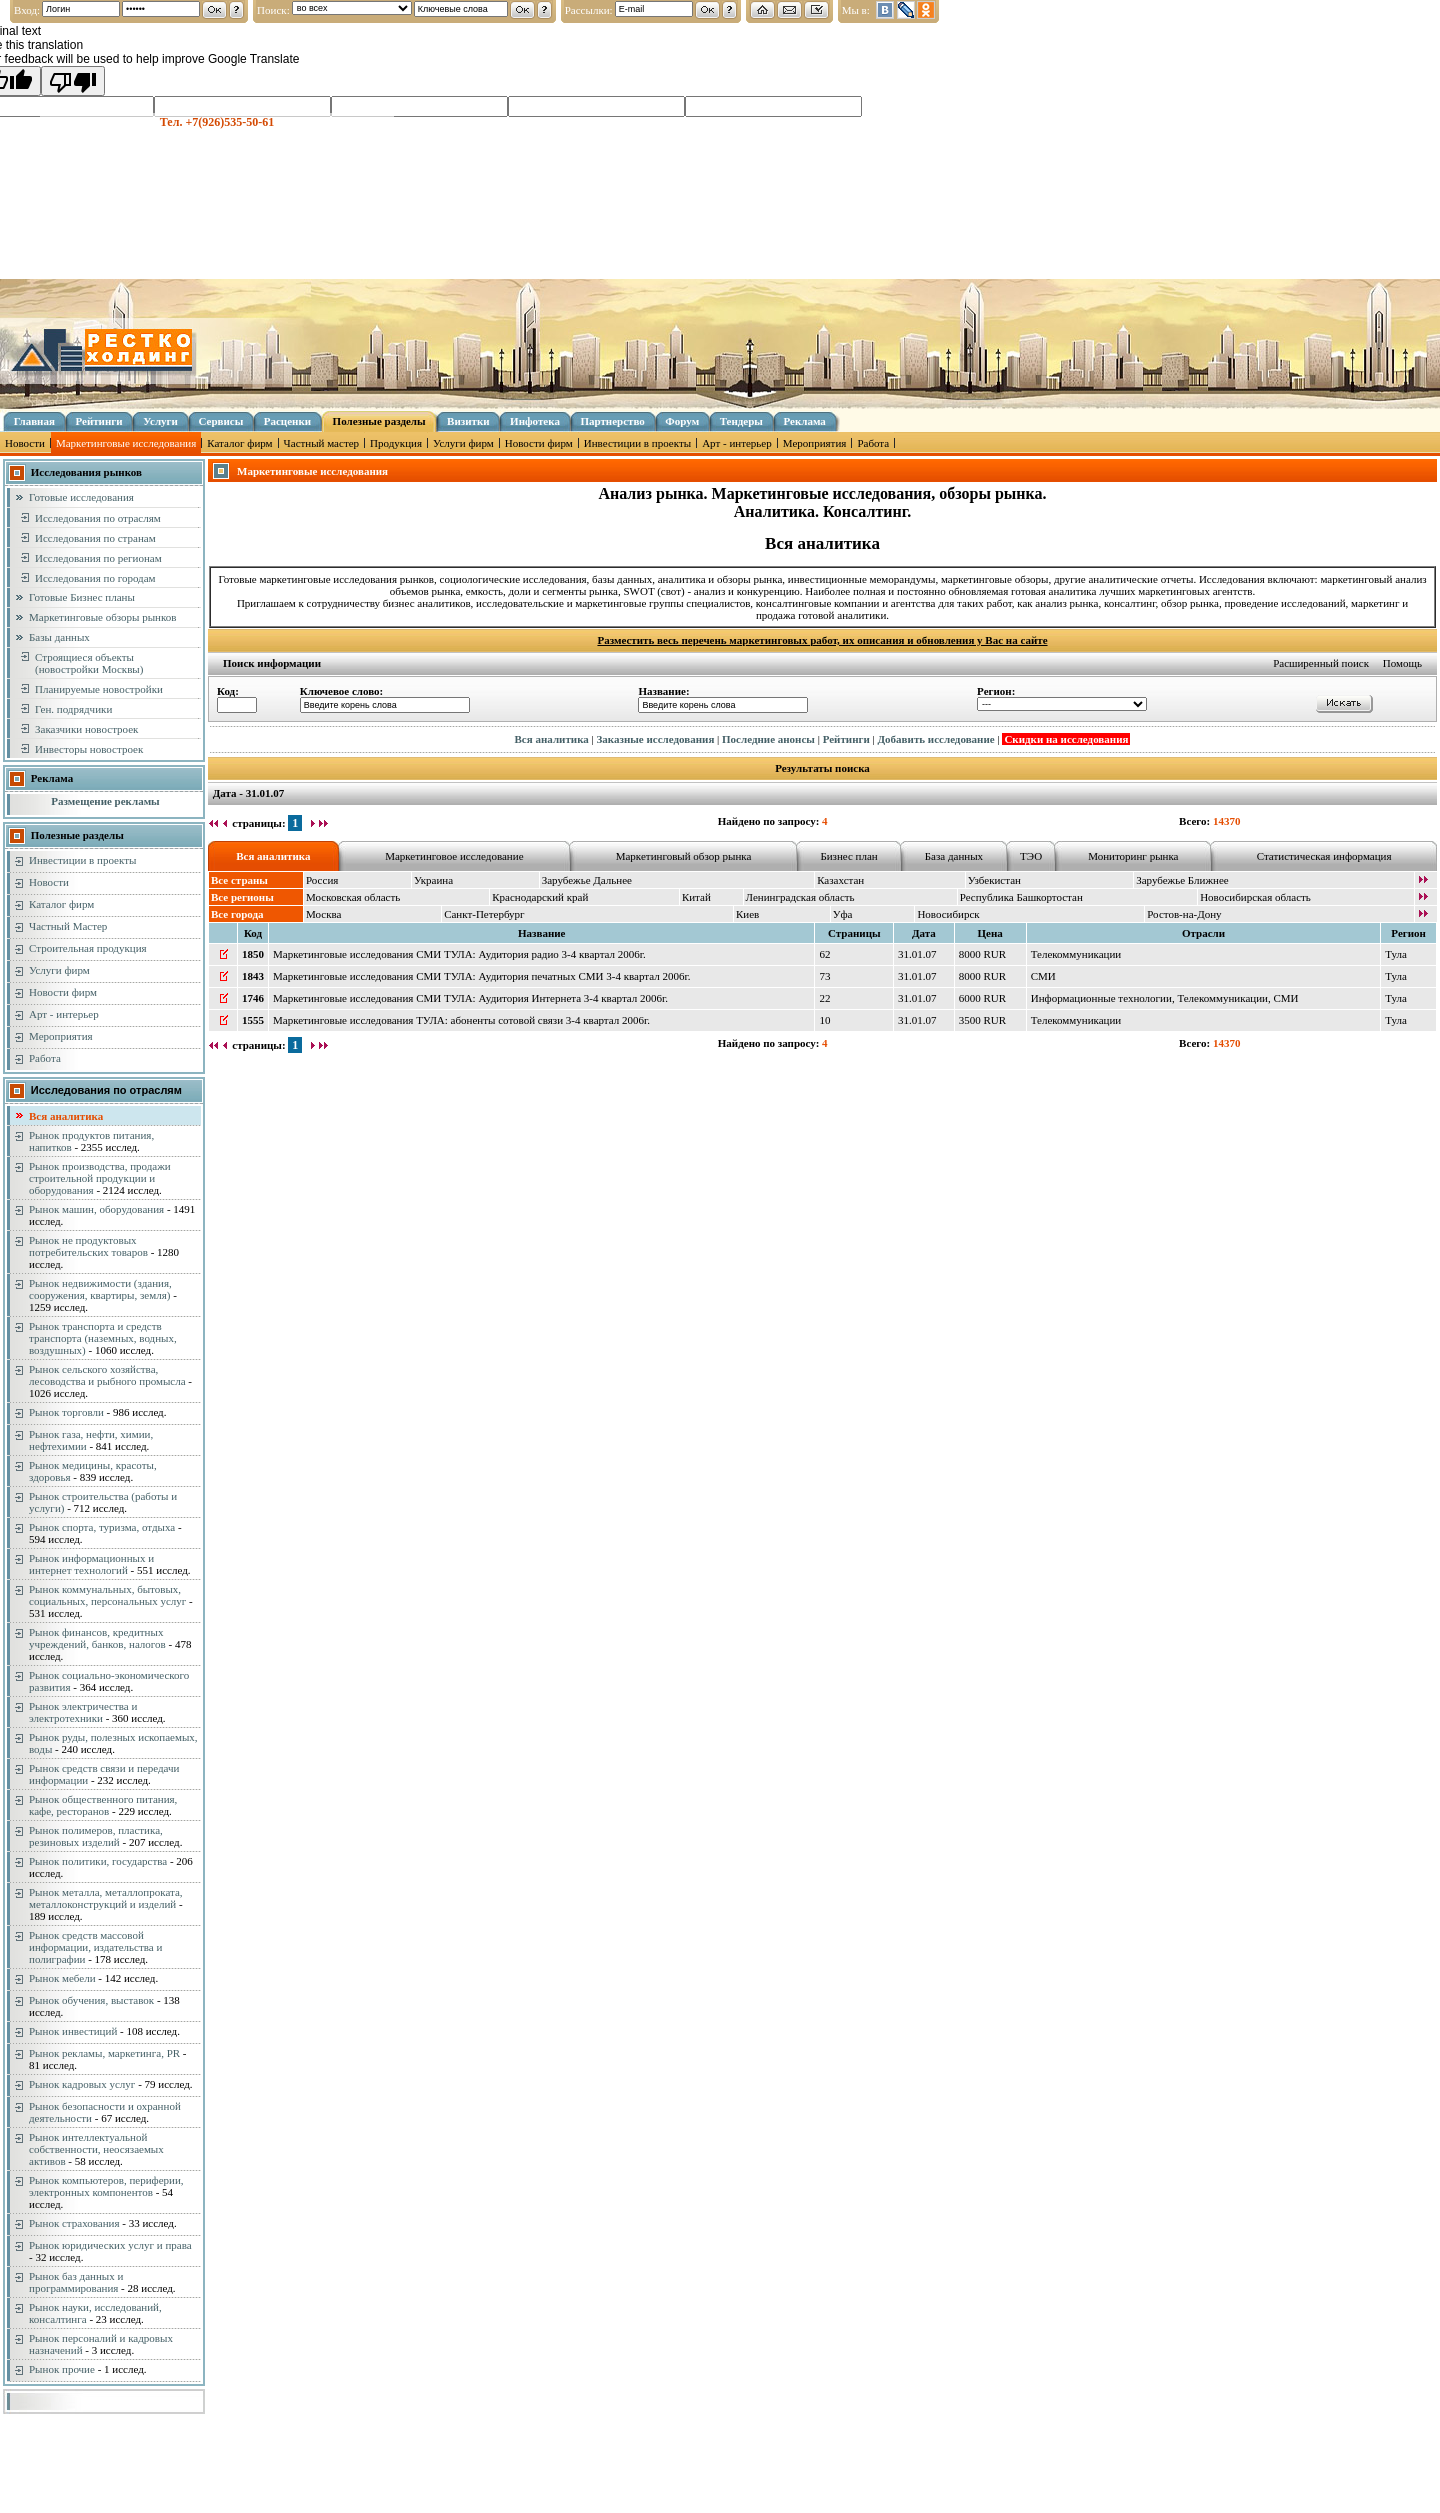  Describe the element at coordinates (66, 1412) in the screenshot. I see `Рынок торговли` at that location.